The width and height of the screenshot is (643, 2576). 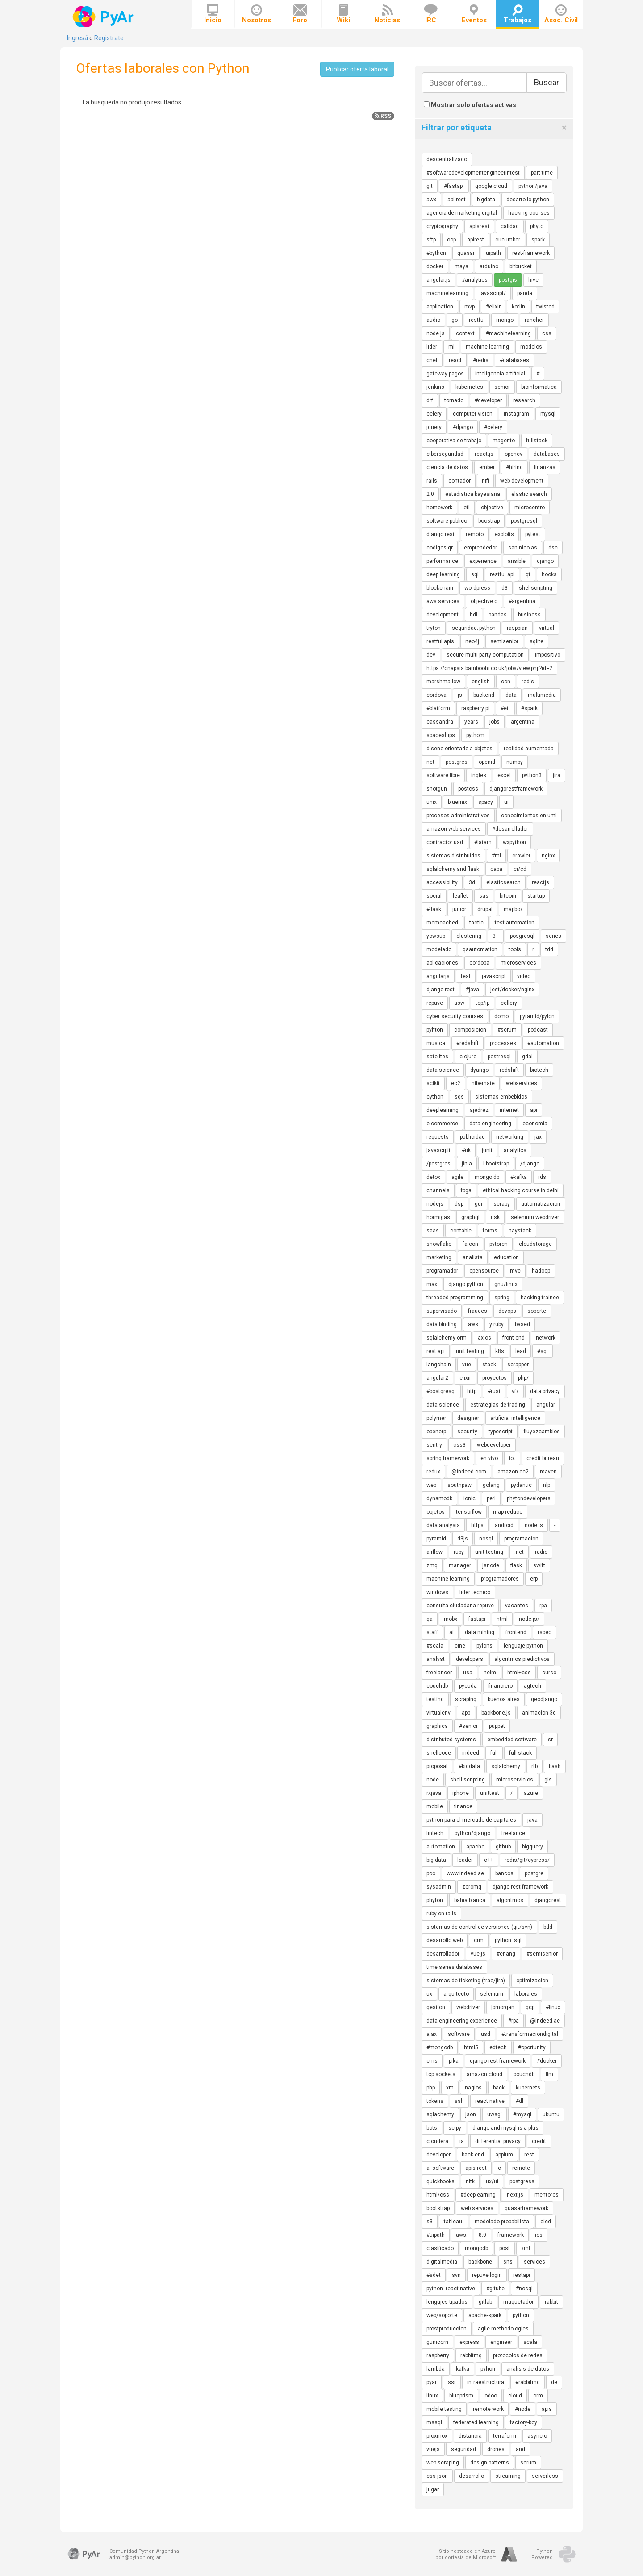 I want to click on zmq, so click(x=432, y=1565).